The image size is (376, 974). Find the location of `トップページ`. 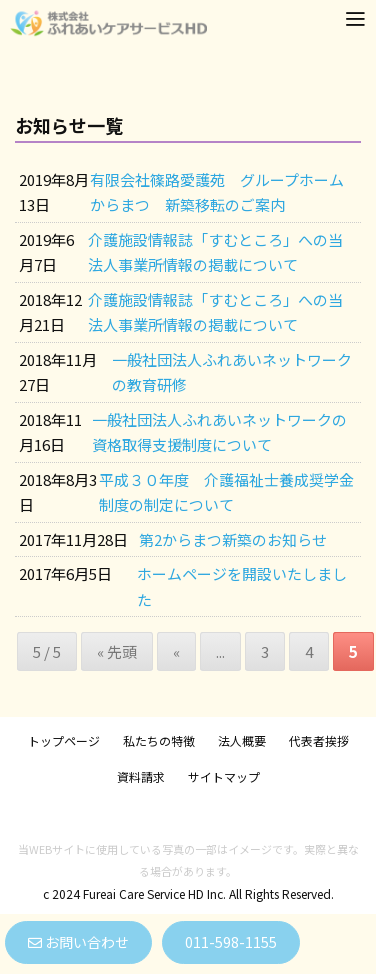

トップページ is located at coordinates (64, 740).